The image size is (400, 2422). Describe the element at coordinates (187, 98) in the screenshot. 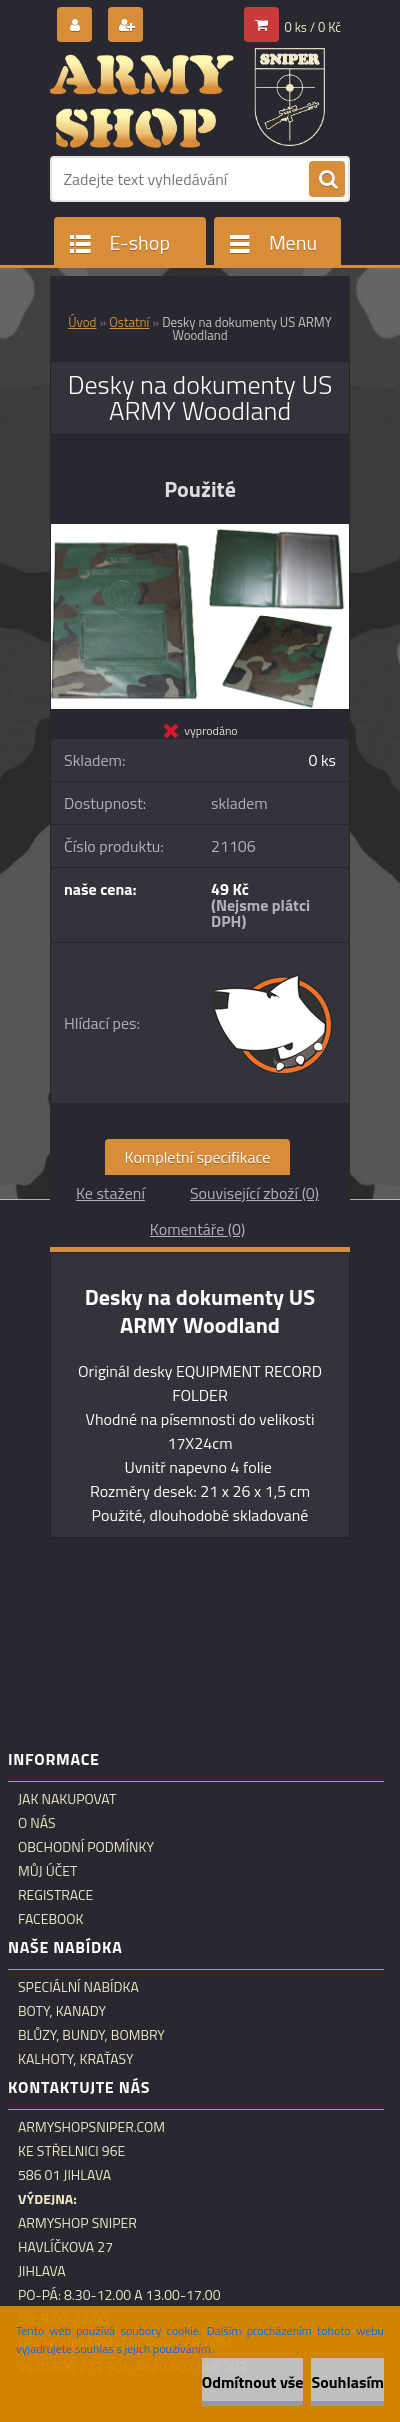

I see `[Logo]` at that location.